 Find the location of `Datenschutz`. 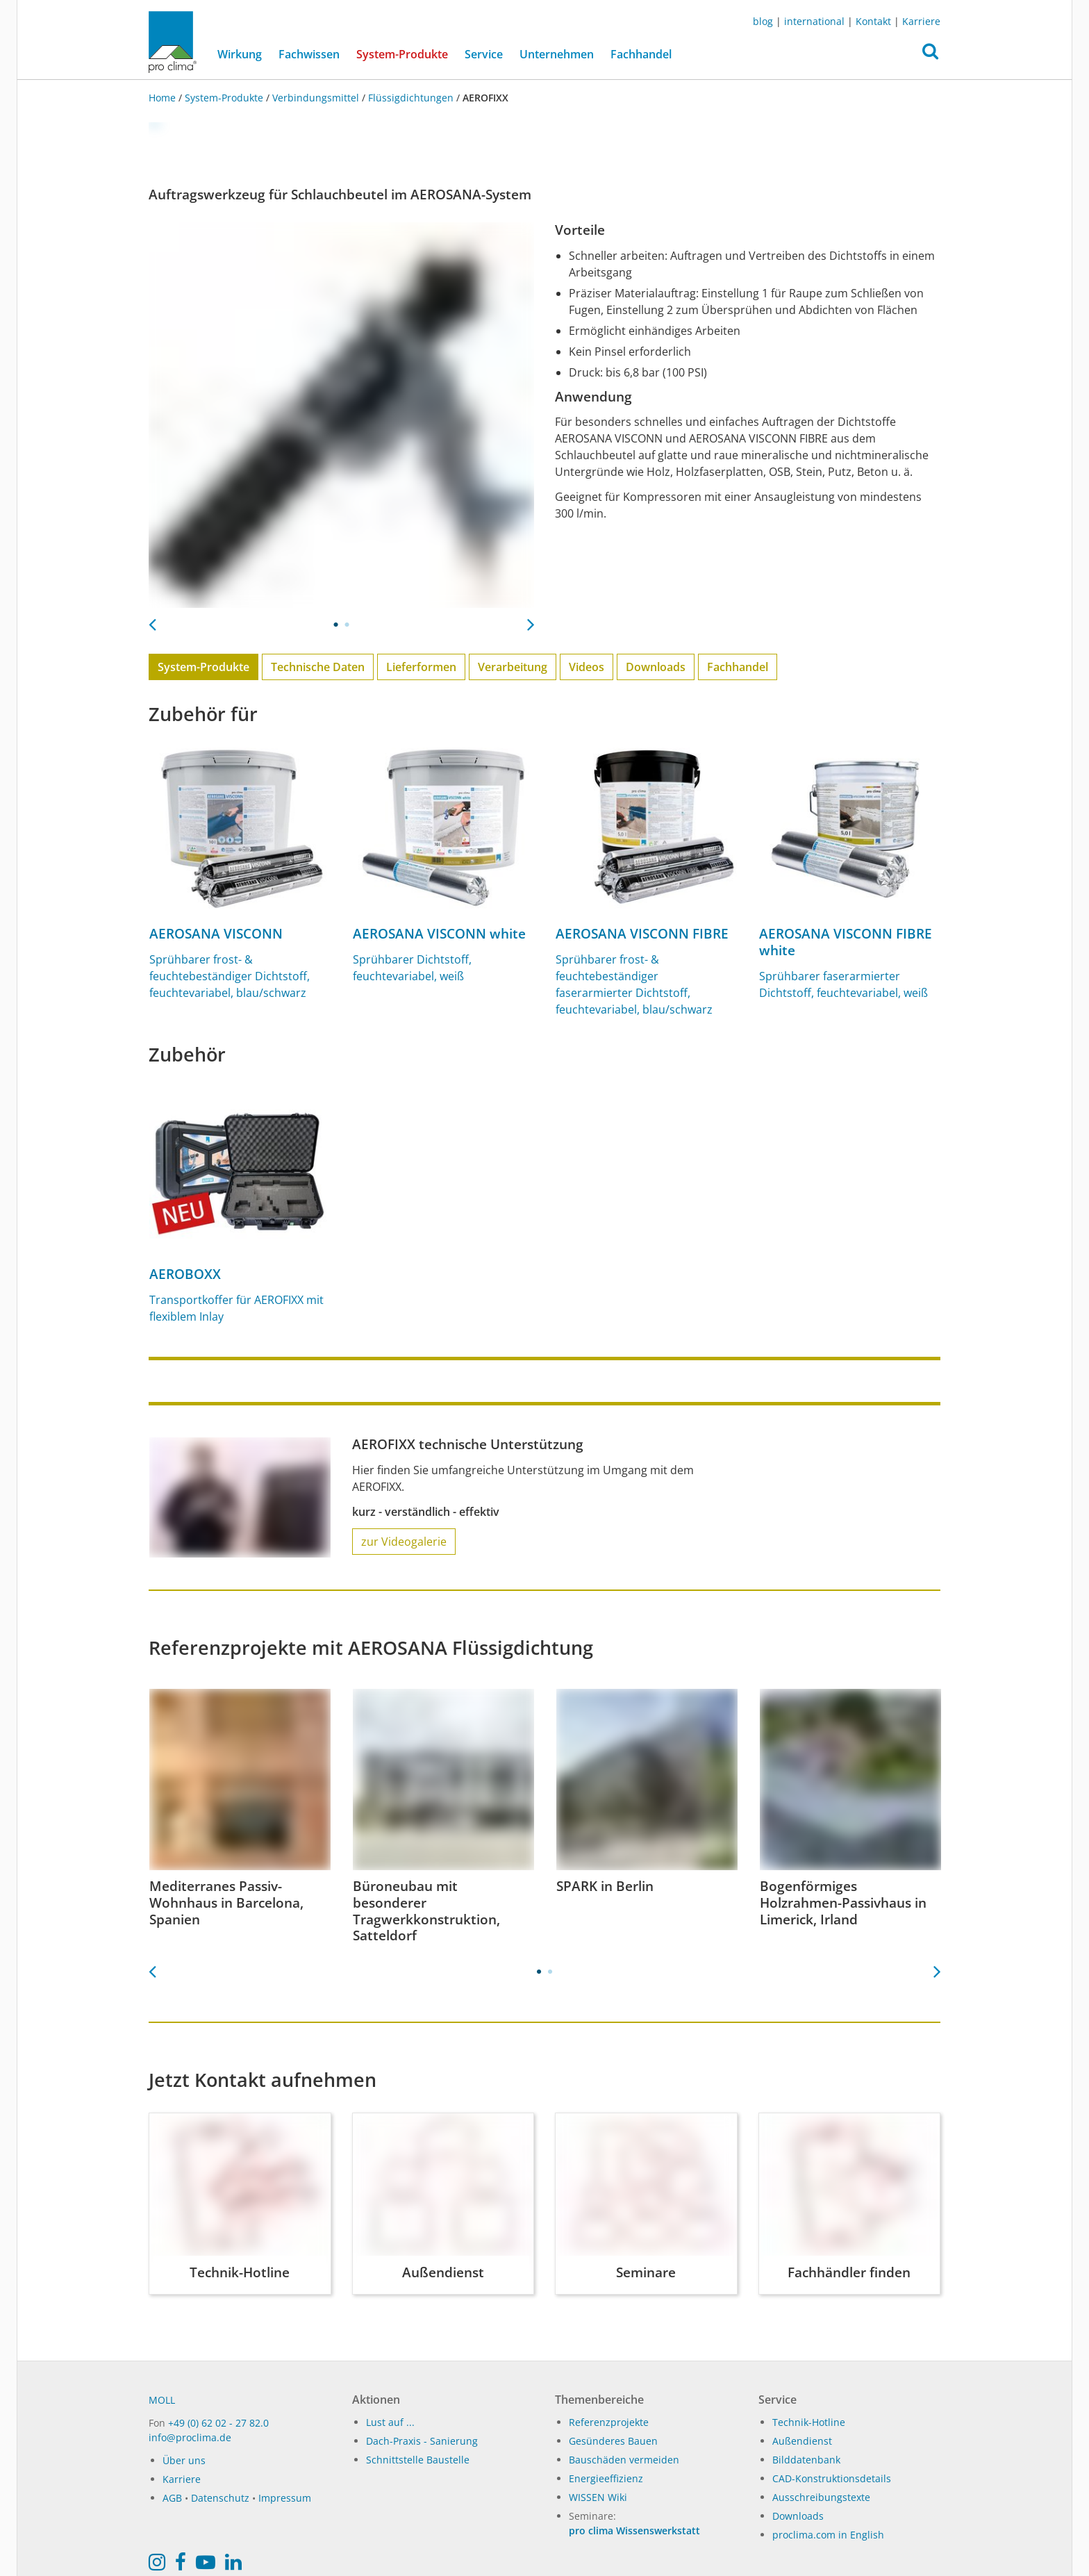

Datenschutz is located at coordinates (220, 2497).